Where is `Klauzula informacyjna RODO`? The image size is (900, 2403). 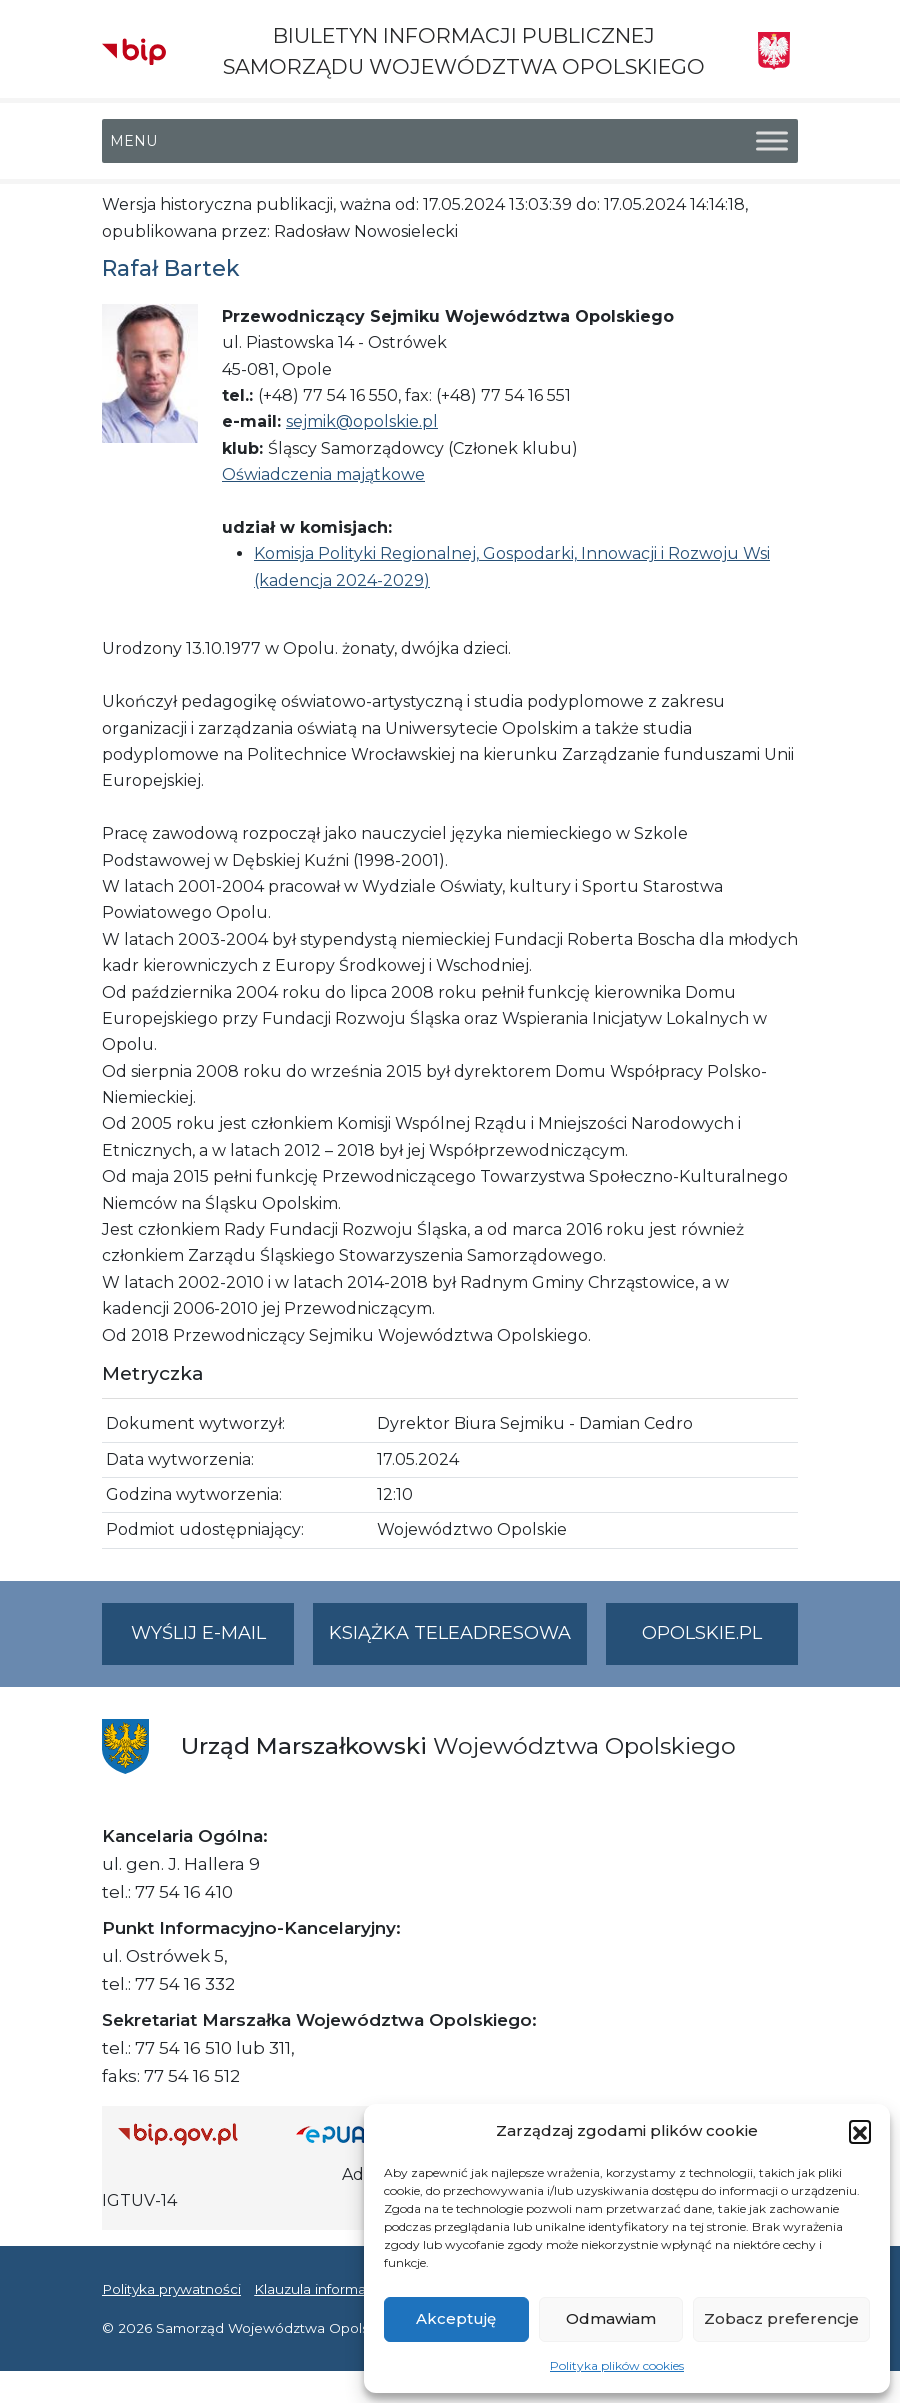
Klauzula informacyjna RODO is located at coordinates (352, 2289).